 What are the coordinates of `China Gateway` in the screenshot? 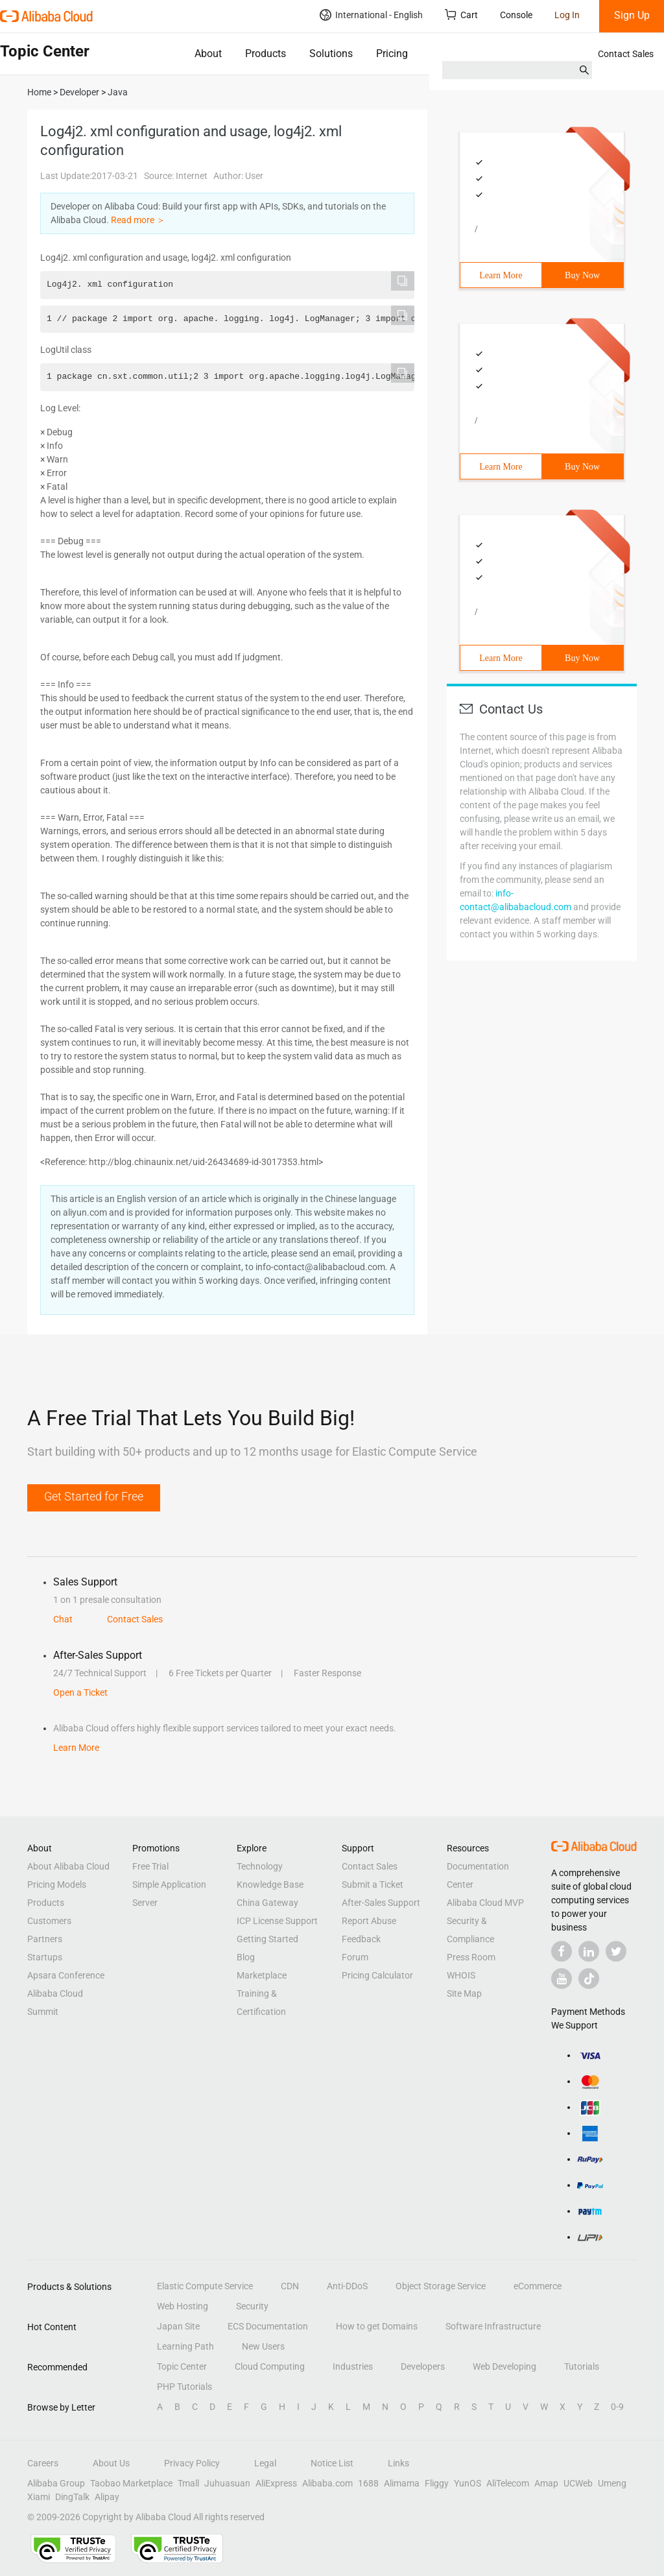 It's located at (267, 1902).